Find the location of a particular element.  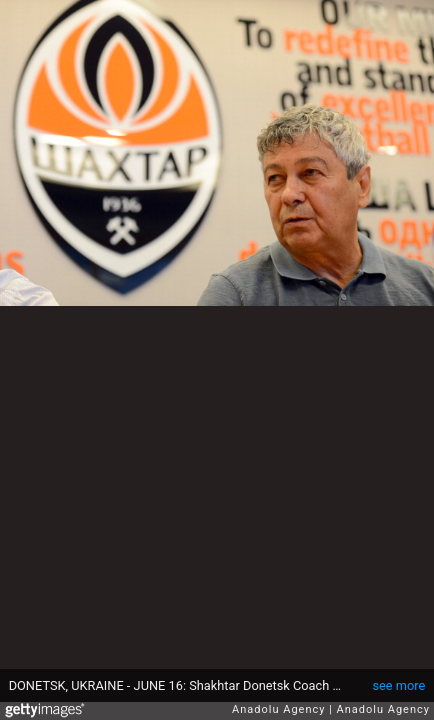

see more is located at coordinates (398, 685).